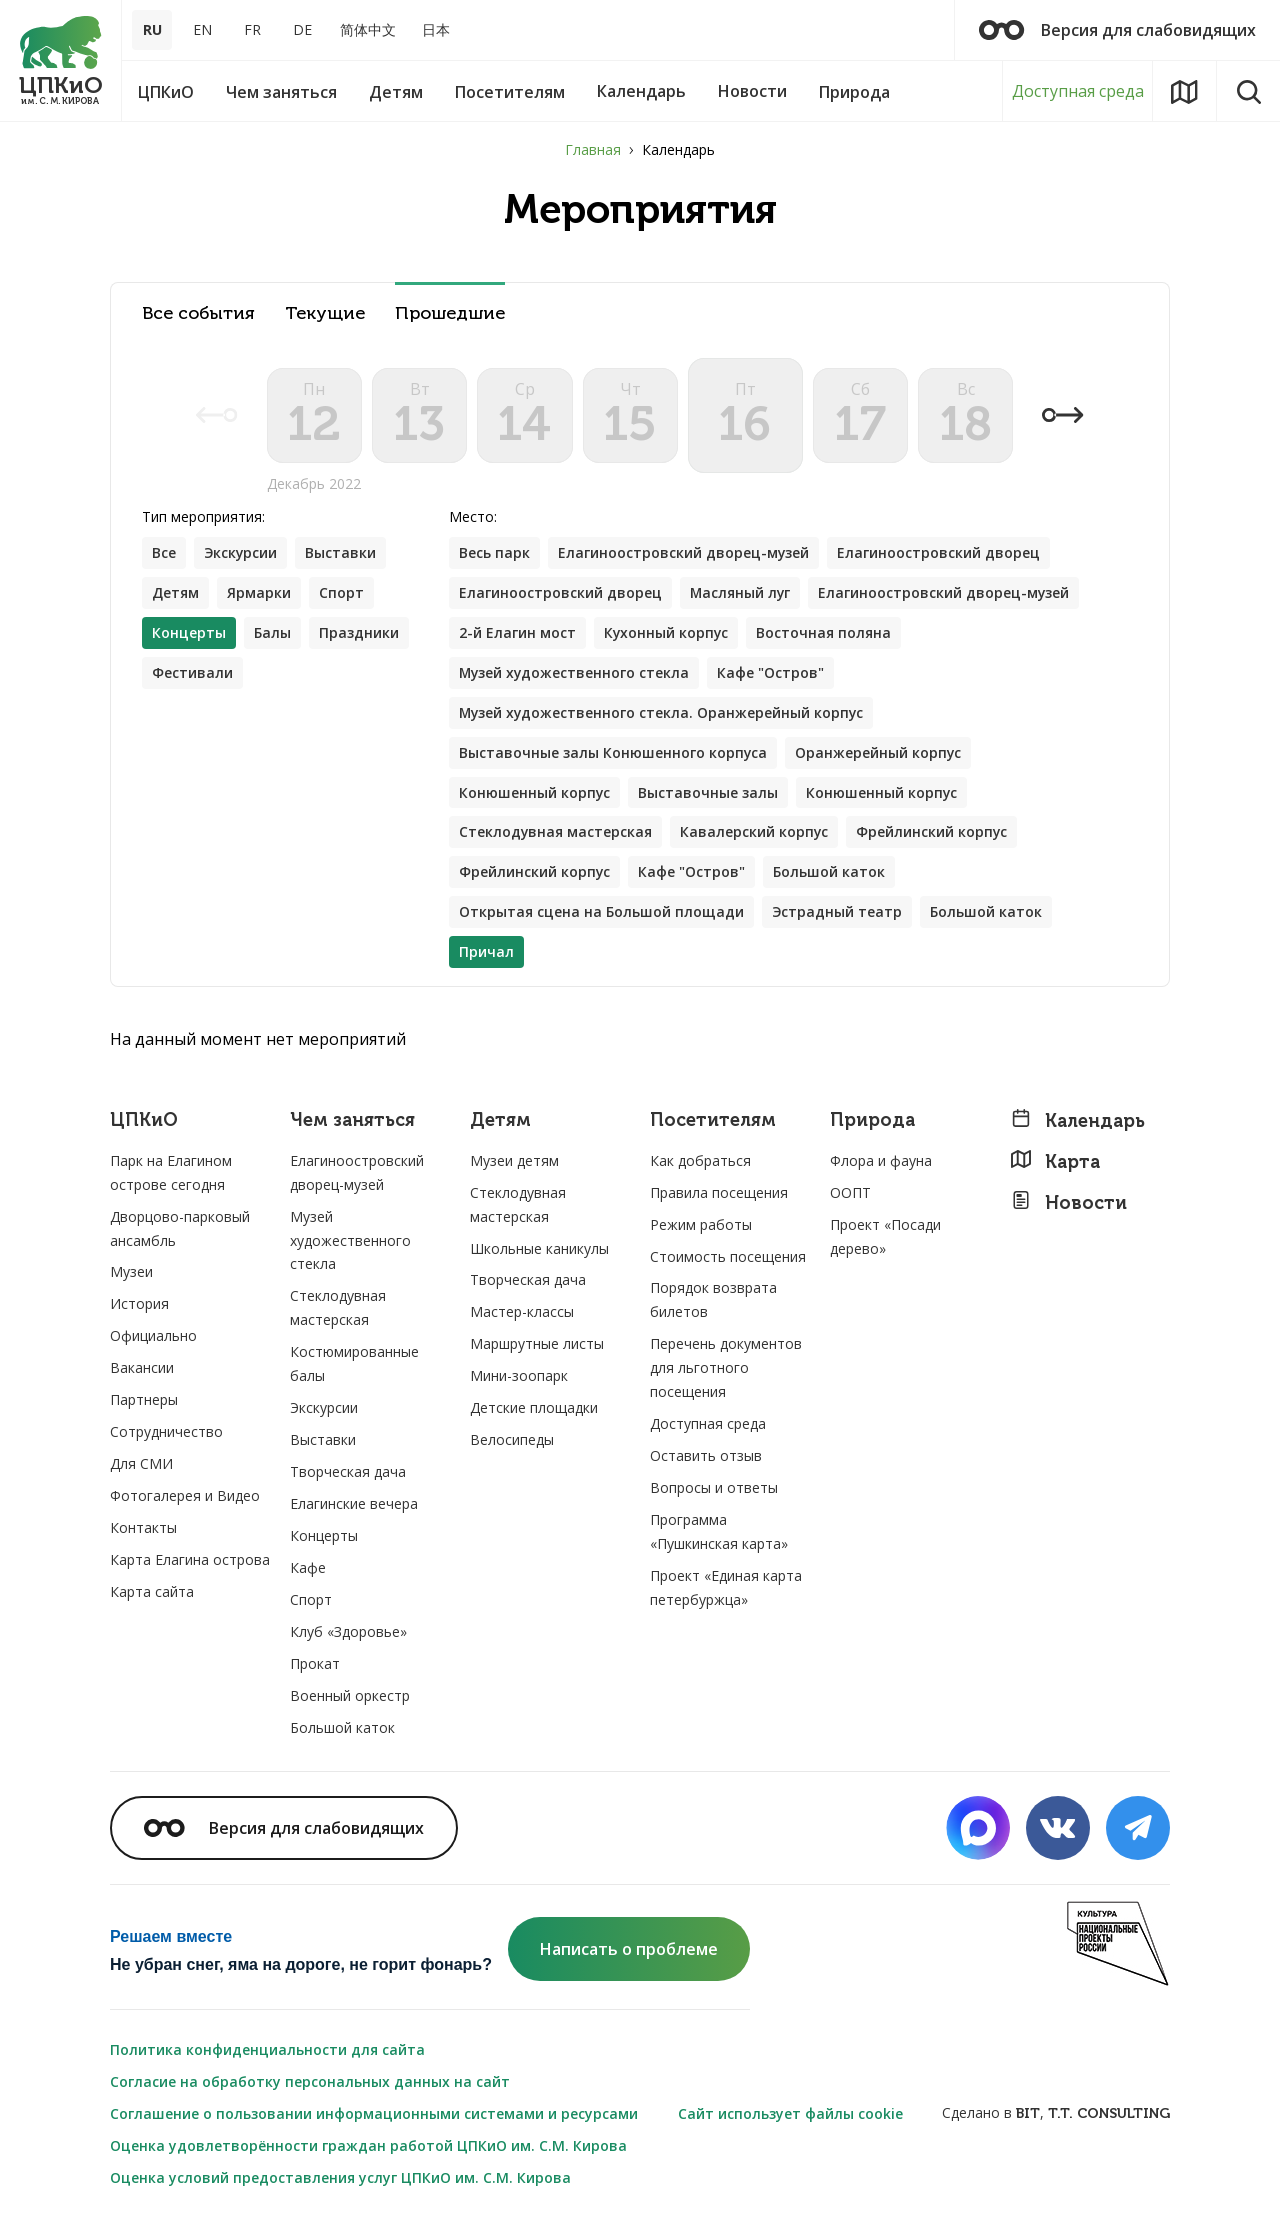 The image size is (1280, 2227). What do you see at coordinates (728, 1257) in the screenshot?
I see `Стоимость посещения` at bounding box center [728, 1257].